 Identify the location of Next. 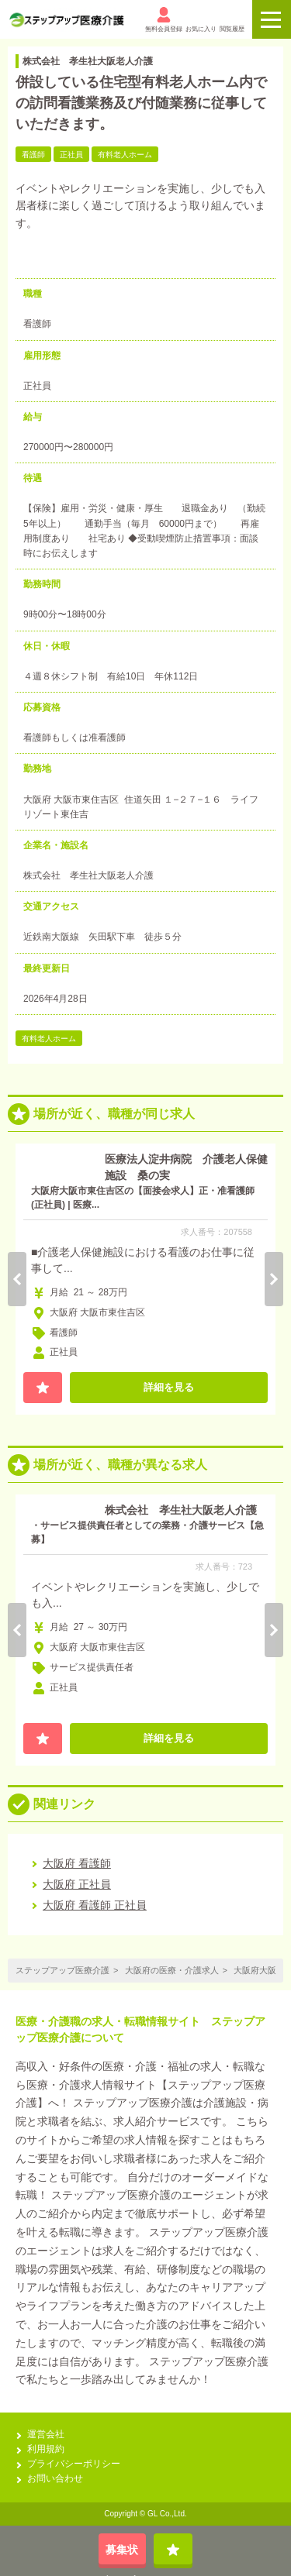
(274, 1279).